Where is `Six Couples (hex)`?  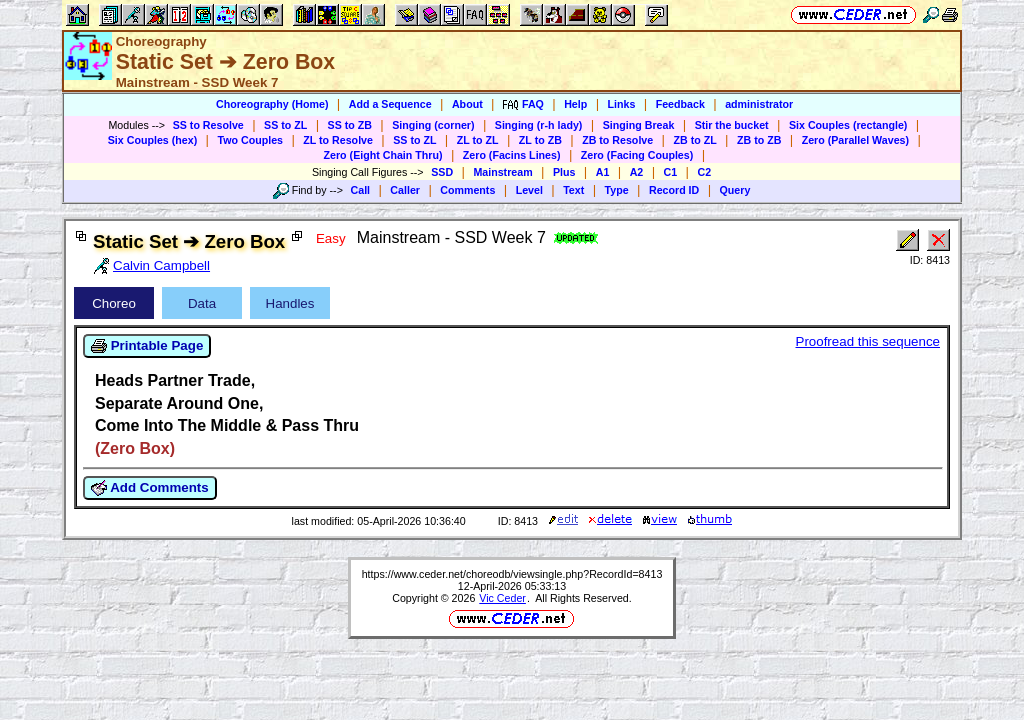
Six Couples (hex) is located at coordinates (152, 140).